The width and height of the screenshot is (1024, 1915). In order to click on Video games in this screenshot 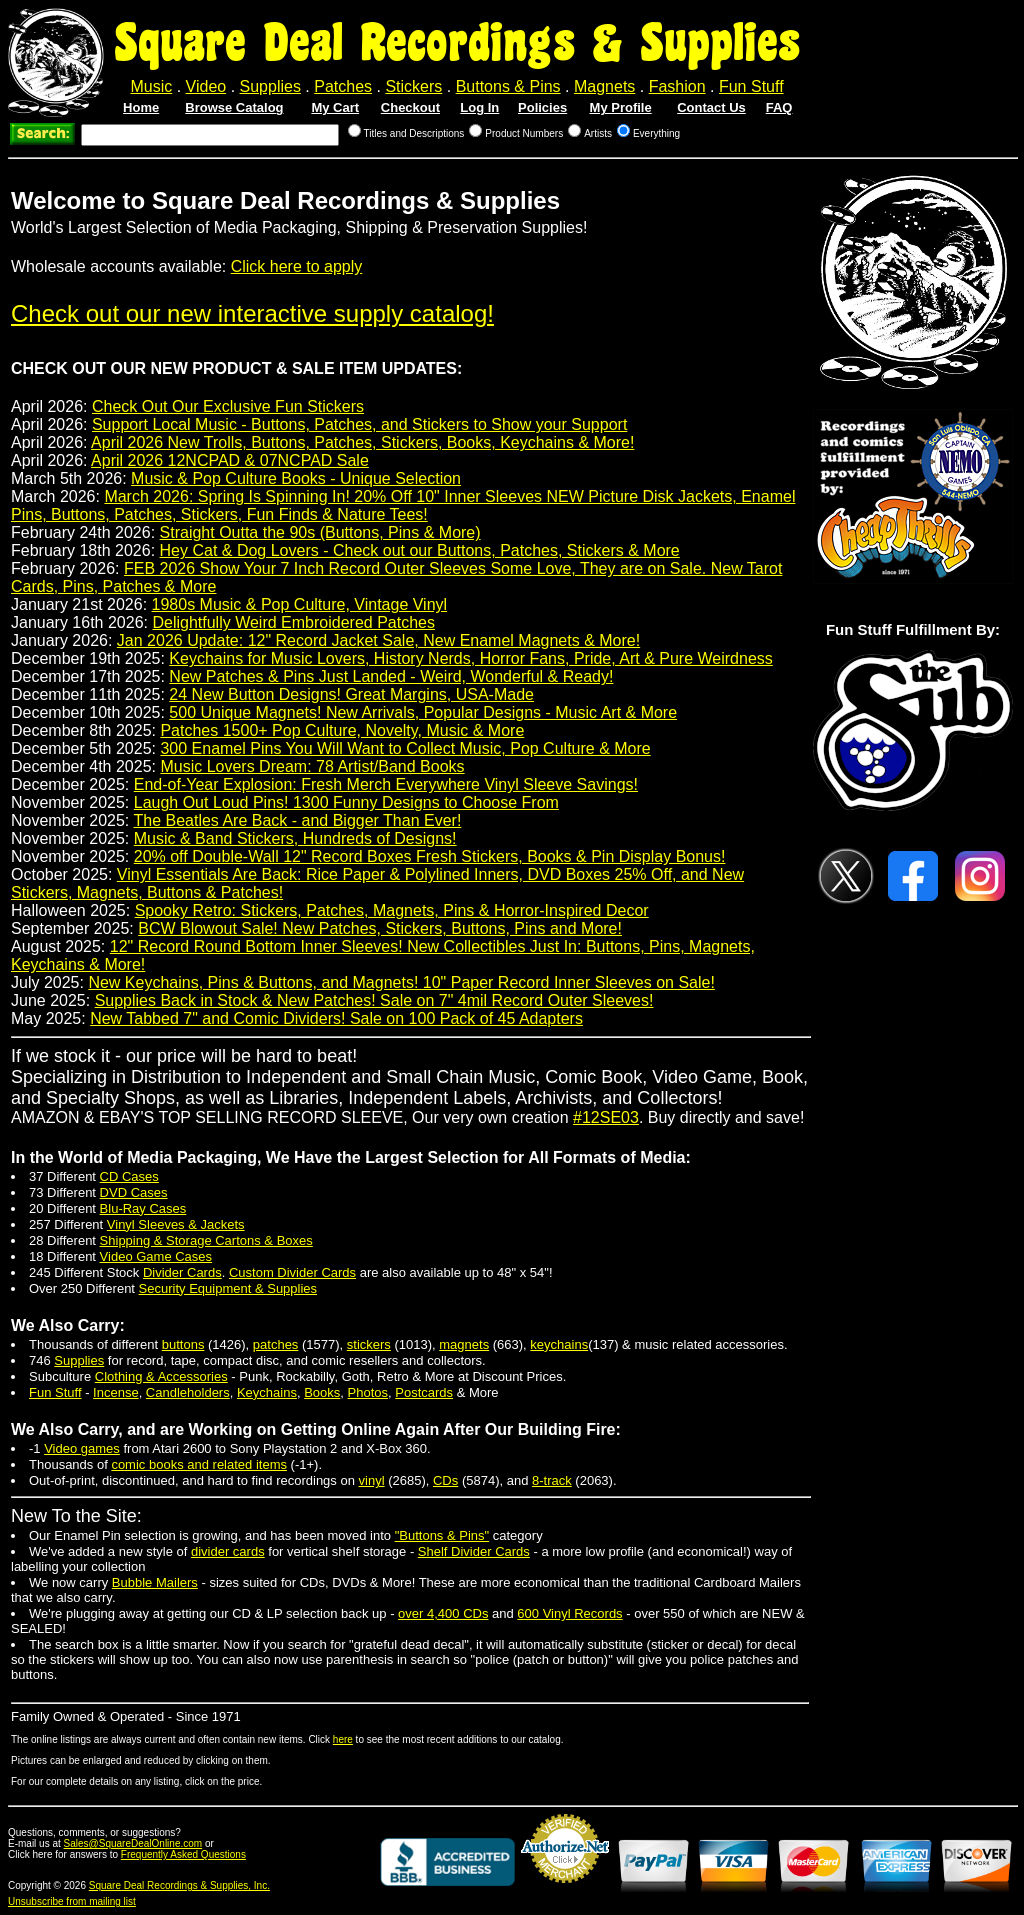, I will do `click(82, 1448)`.